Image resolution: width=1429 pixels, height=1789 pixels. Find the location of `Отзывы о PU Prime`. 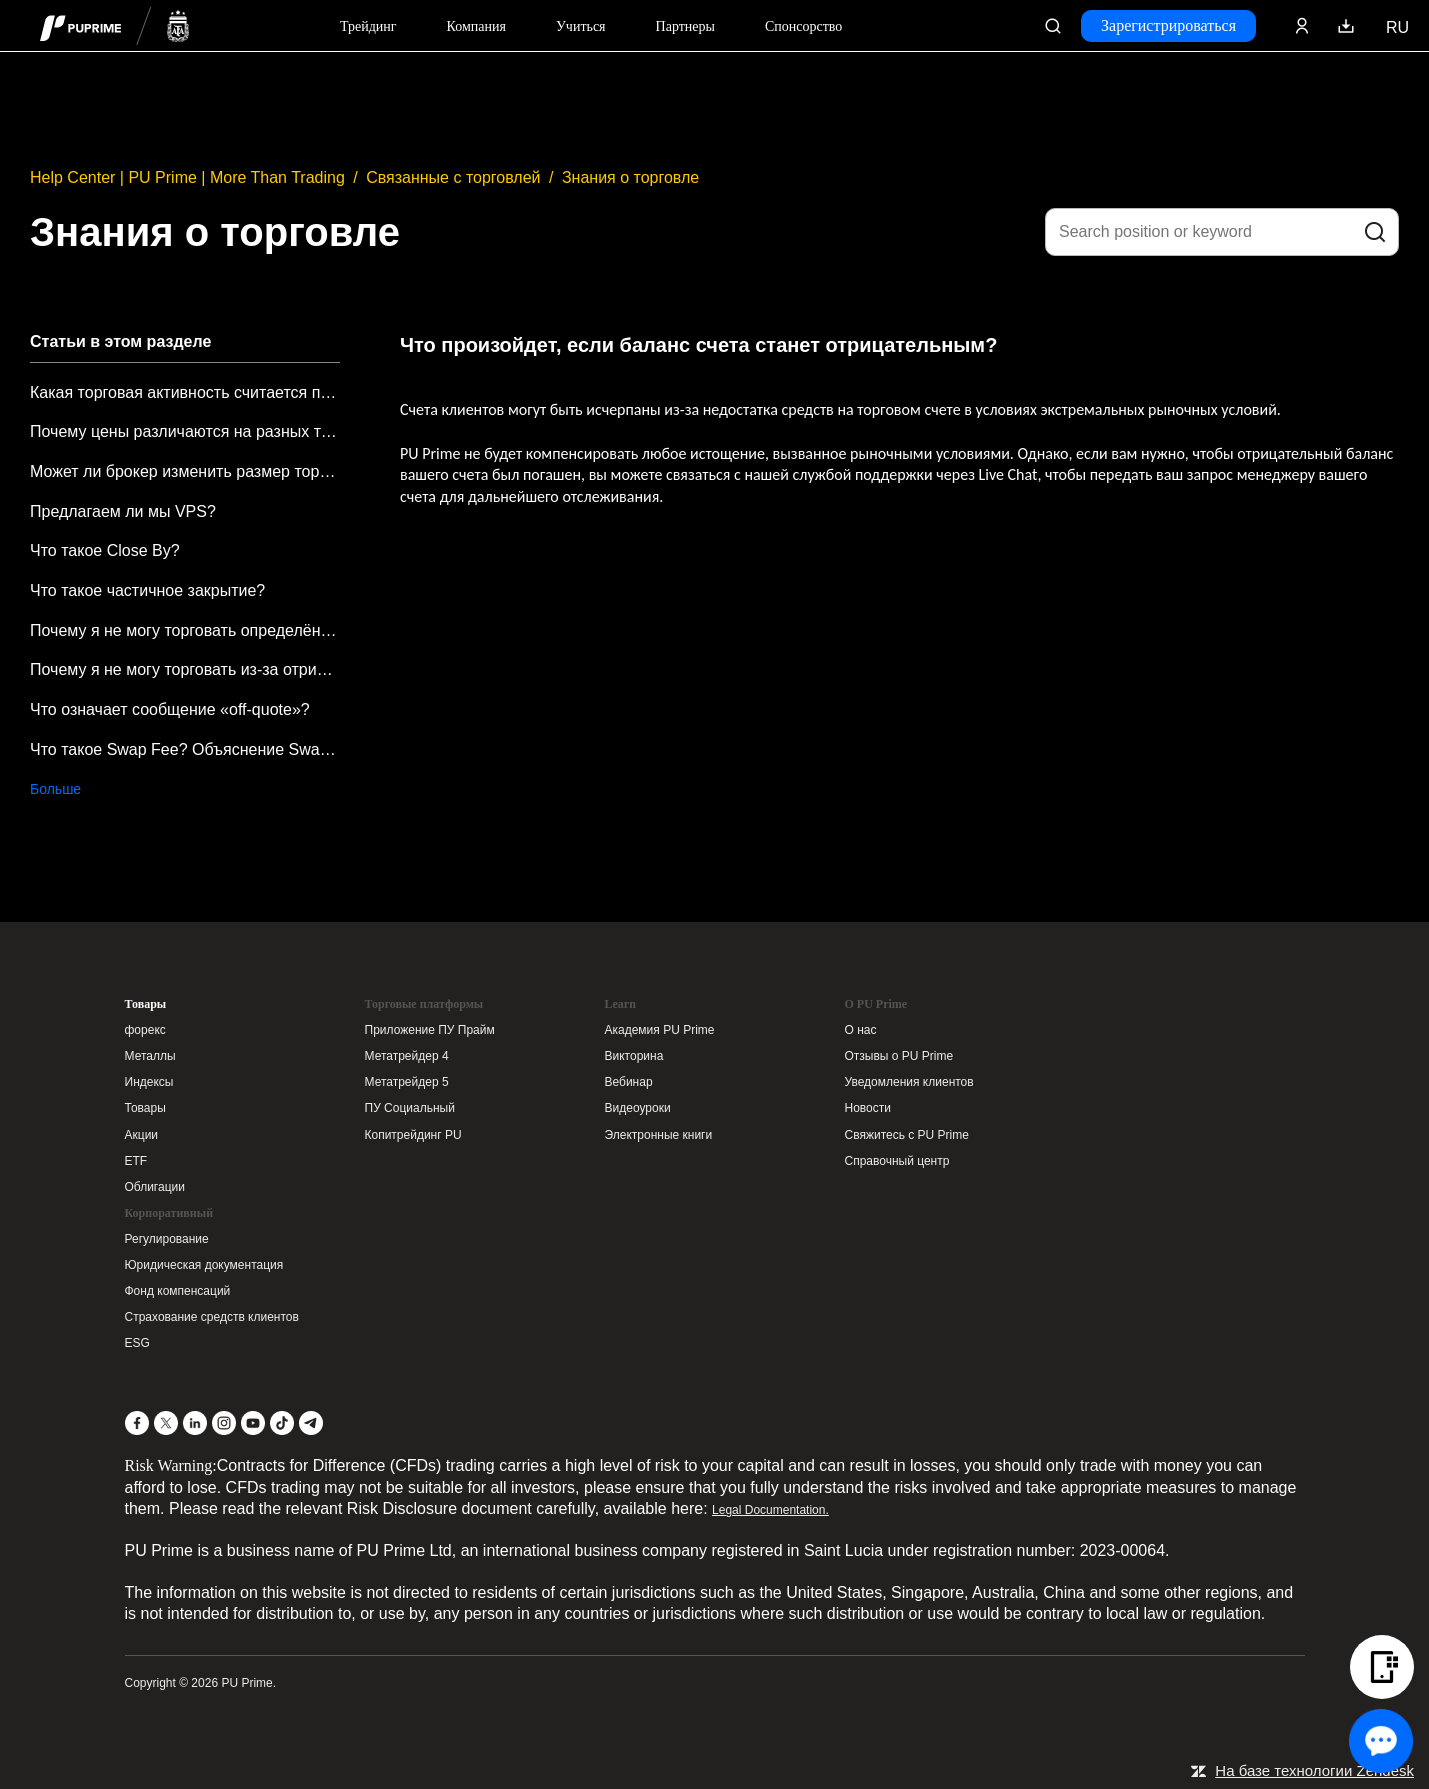

Отзывы о PU Prime is located at coordinates (899, 1056).